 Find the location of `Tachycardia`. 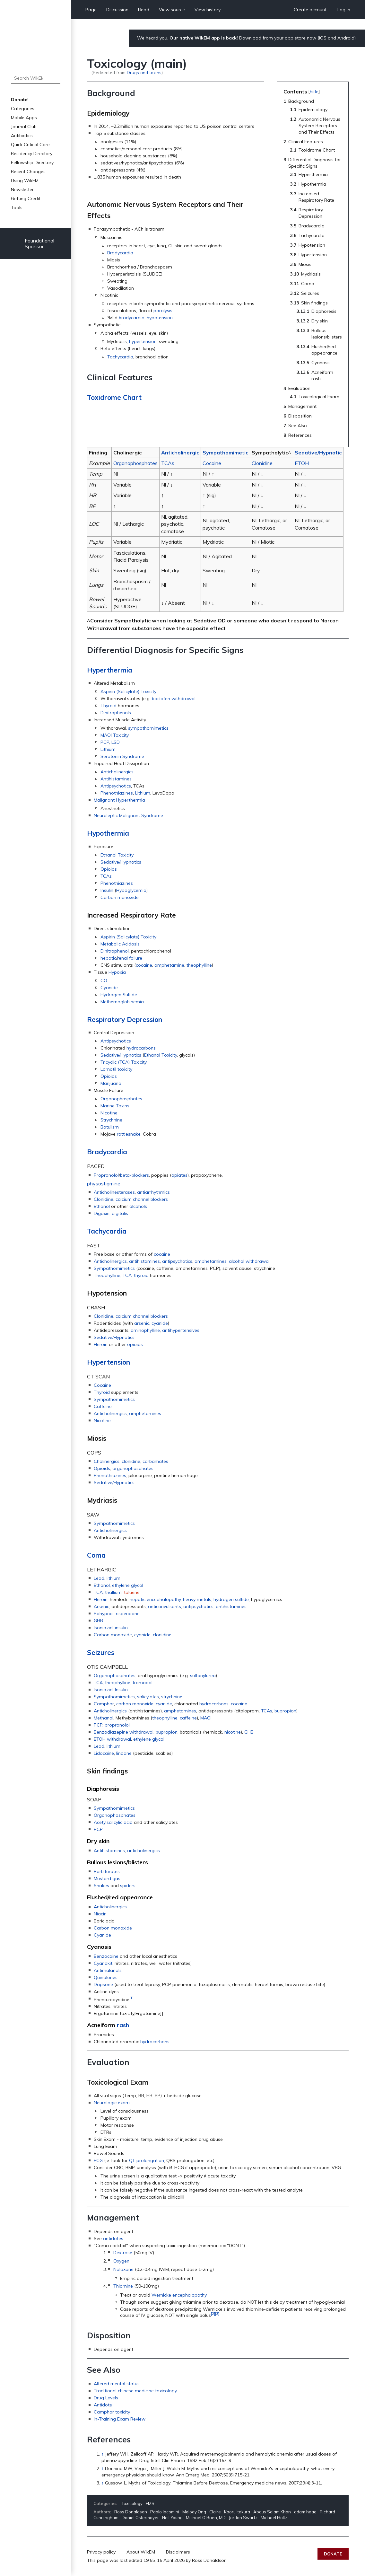

Tachycardia is located at coordinates (120, 357).